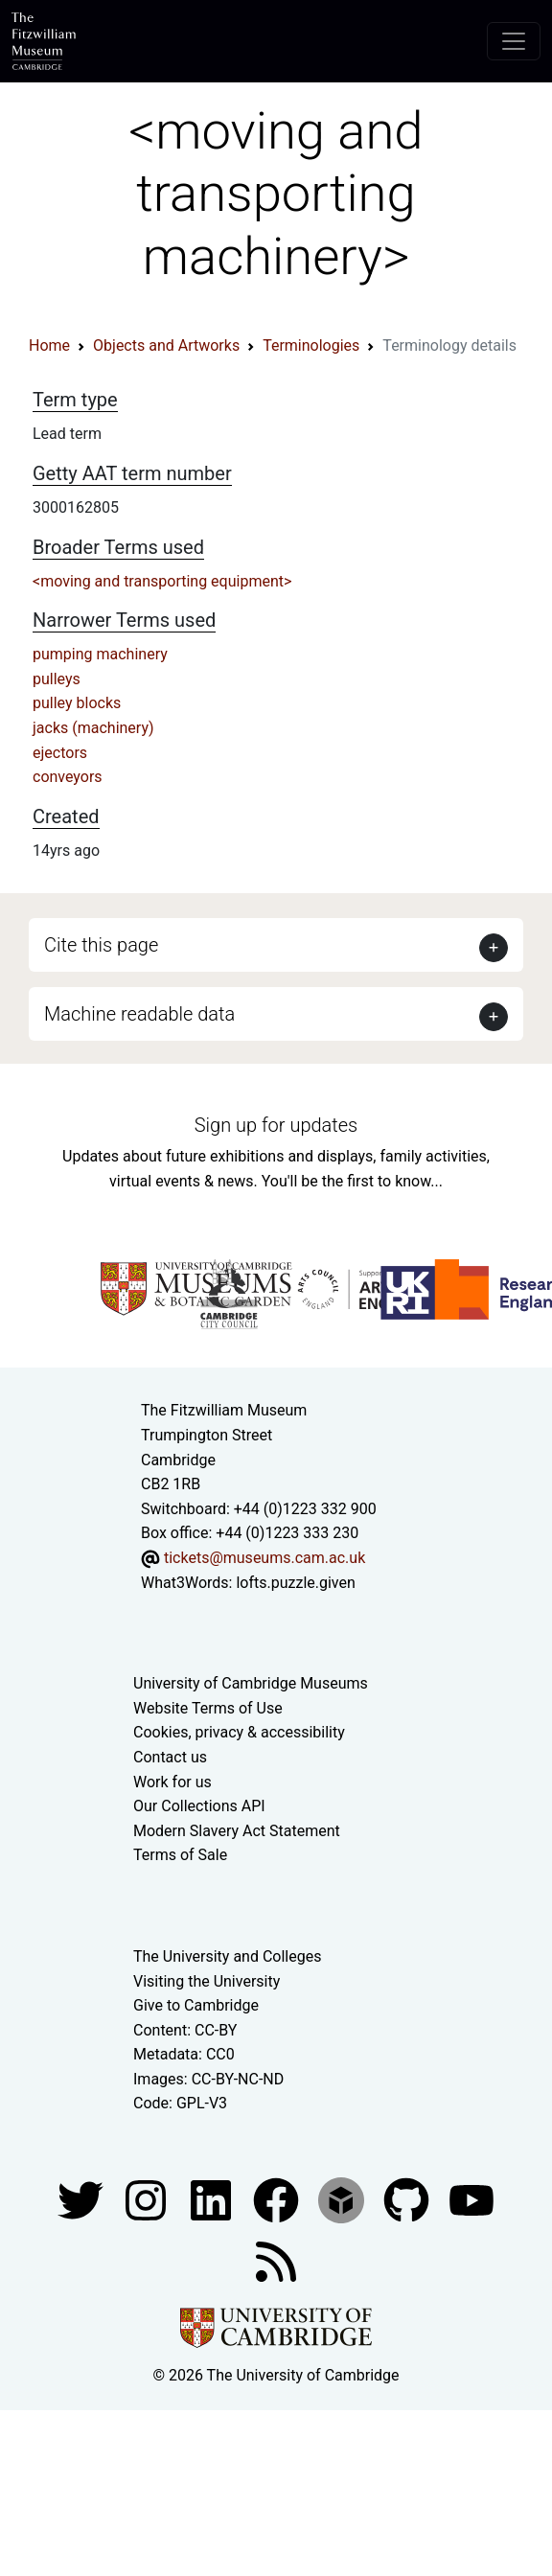 The image size is (552, 2576). Describe the element at coordinates (60, 753) in the screenshot. I see `ejectors` at that location.